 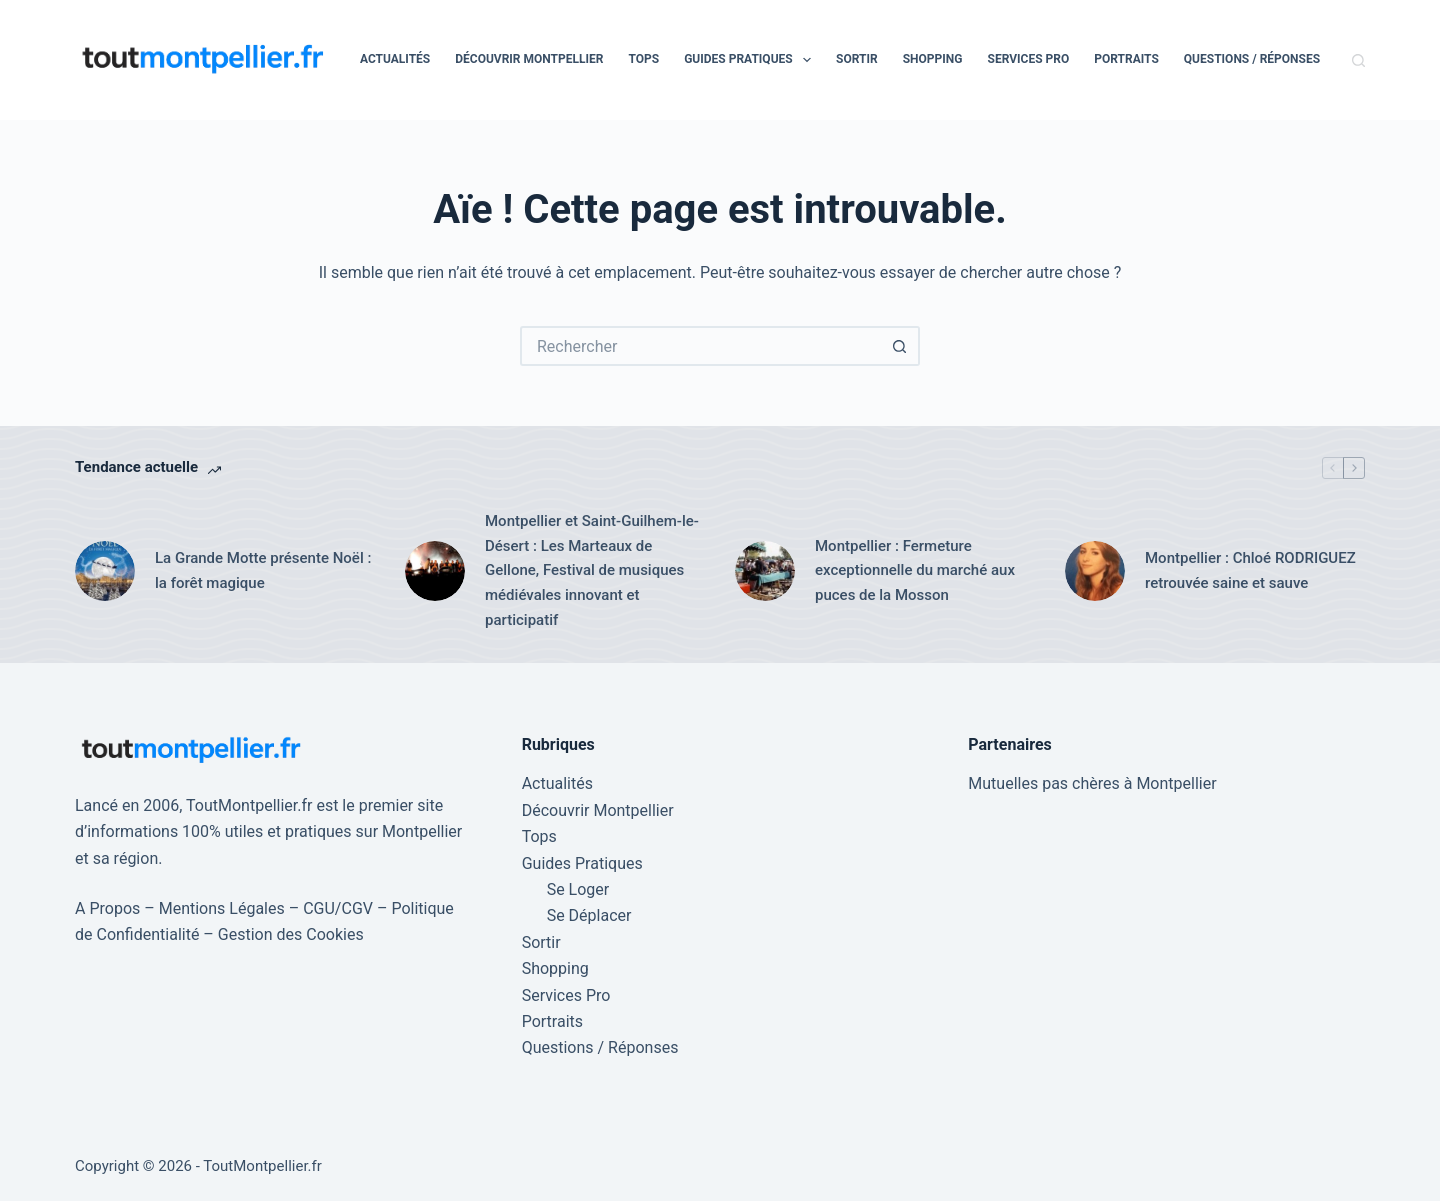 What do you see at coordinates (105, 571) in the screenshot?
I see `[La Grande Motte présente Noël : la forêt magique]` at bounding box center [105, 571].